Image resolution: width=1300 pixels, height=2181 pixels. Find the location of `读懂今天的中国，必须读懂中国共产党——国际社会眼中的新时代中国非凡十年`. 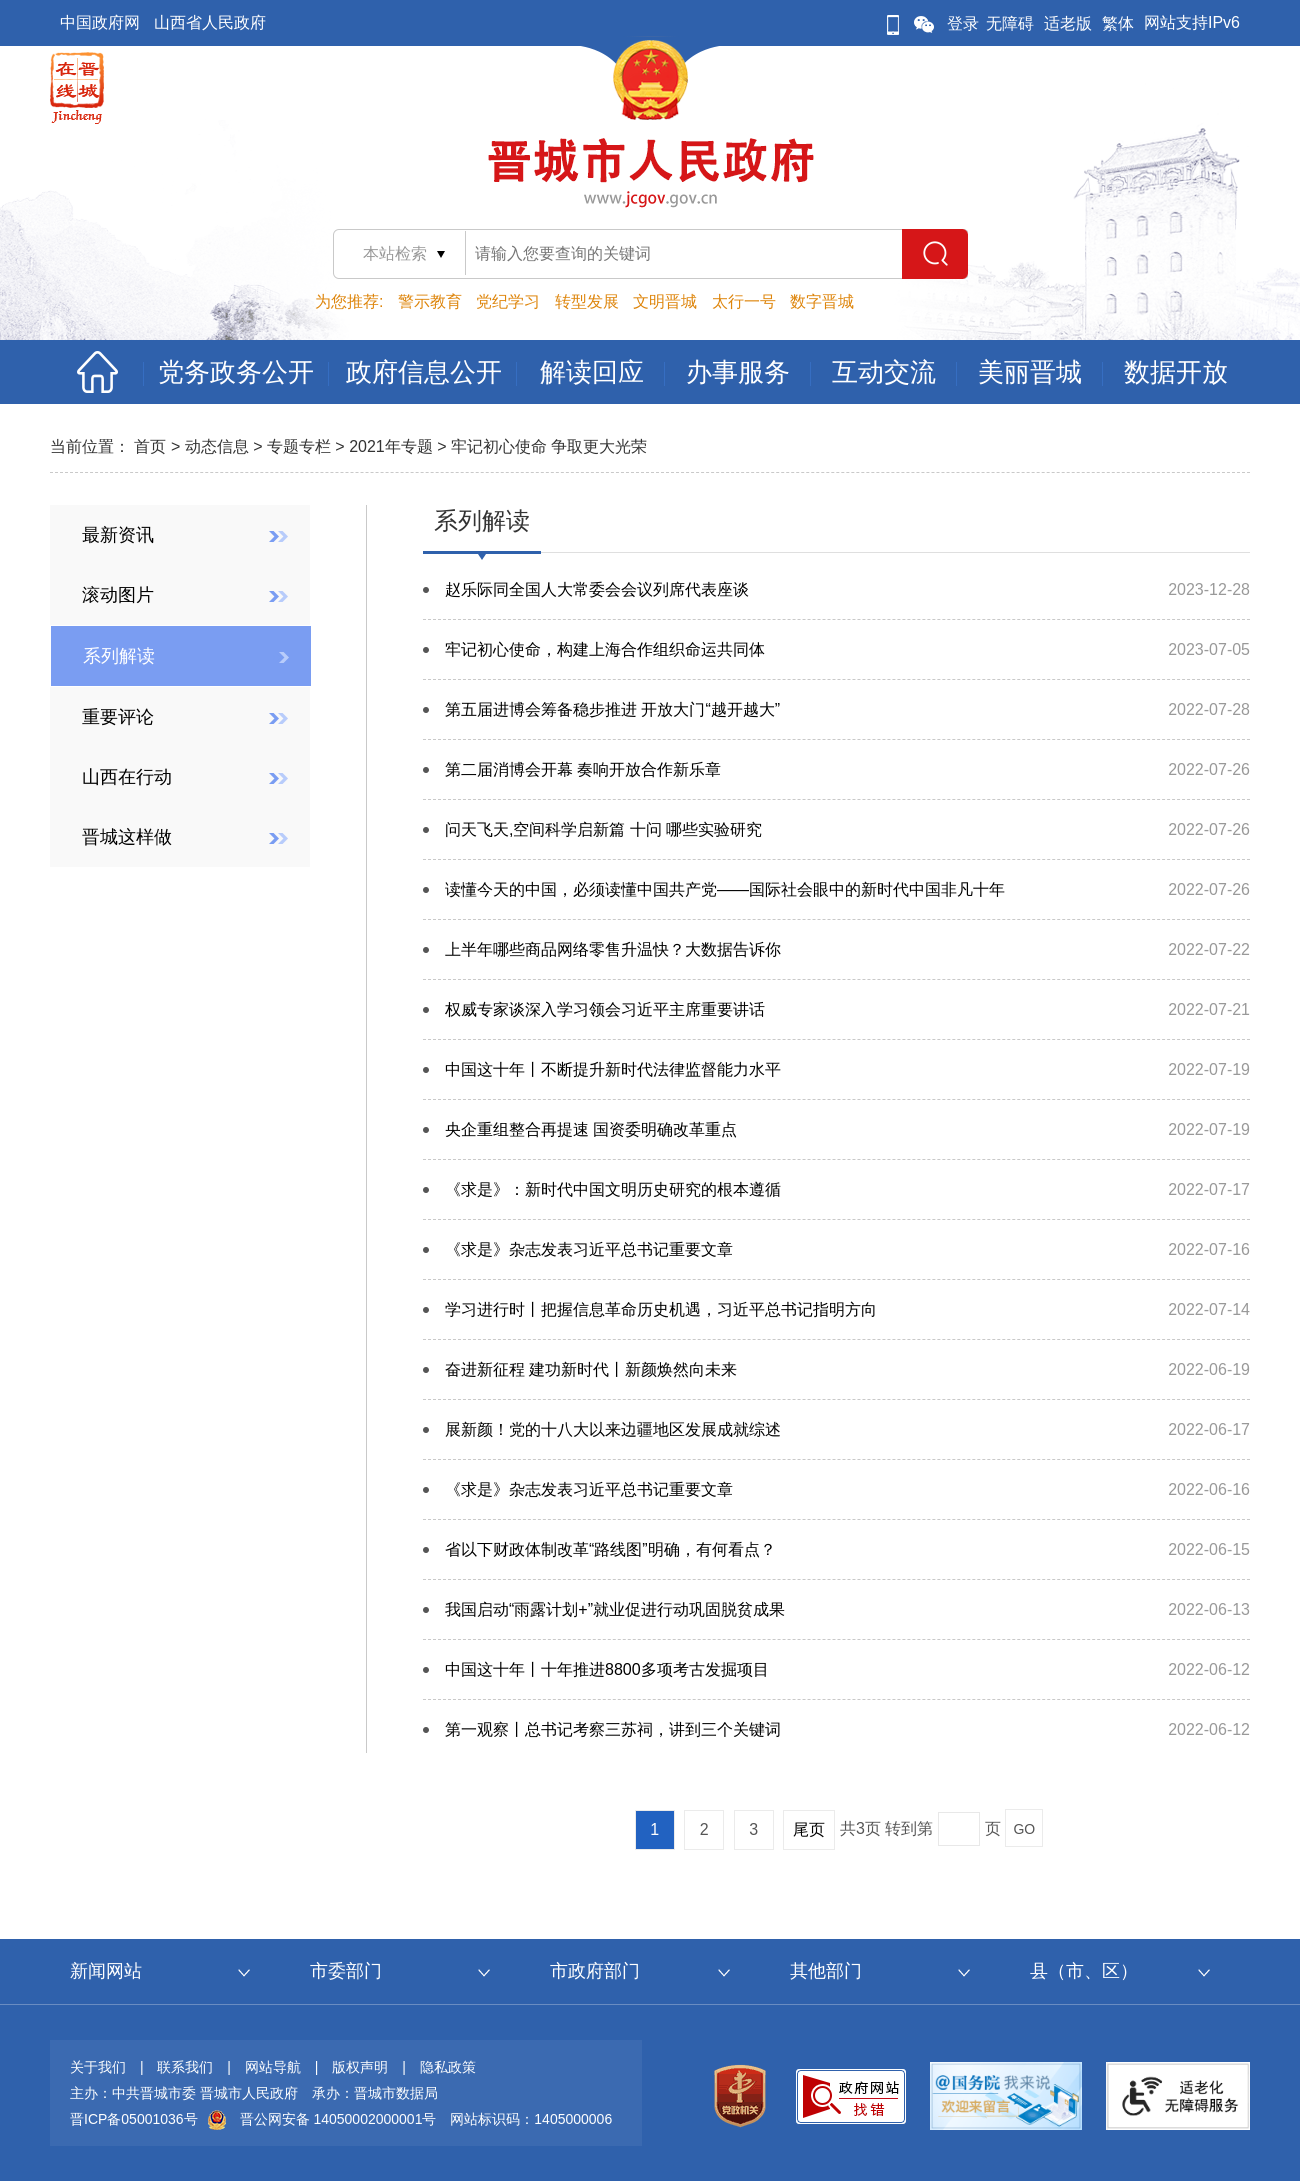

读懂今天的中国，必须读懂中国共产党——国际社会眼中的新时代中国非凡十年 is located at coordinates (725, 889).